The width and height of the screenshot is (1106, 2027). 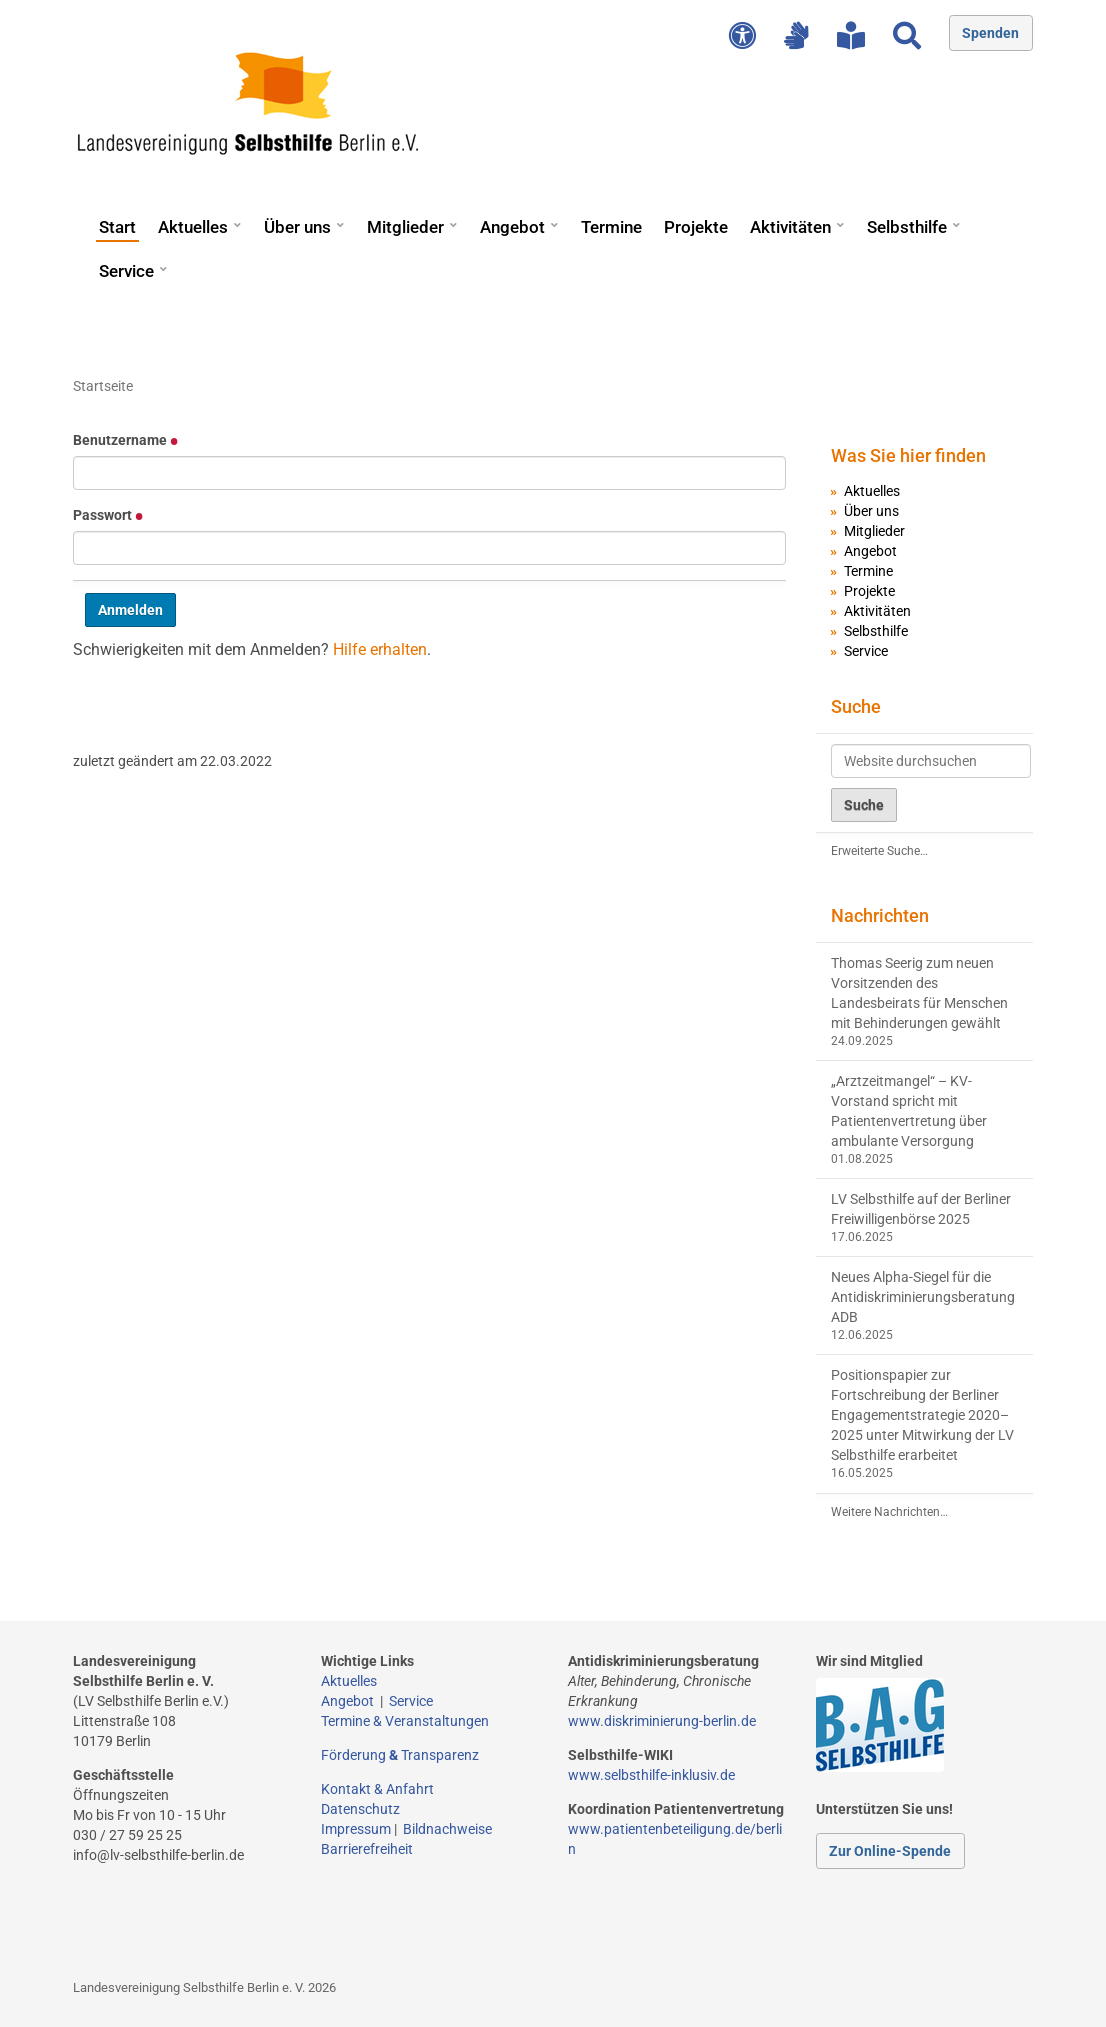 I want to click on Weitere Nachrichten…, so click(x=889, y=1512).